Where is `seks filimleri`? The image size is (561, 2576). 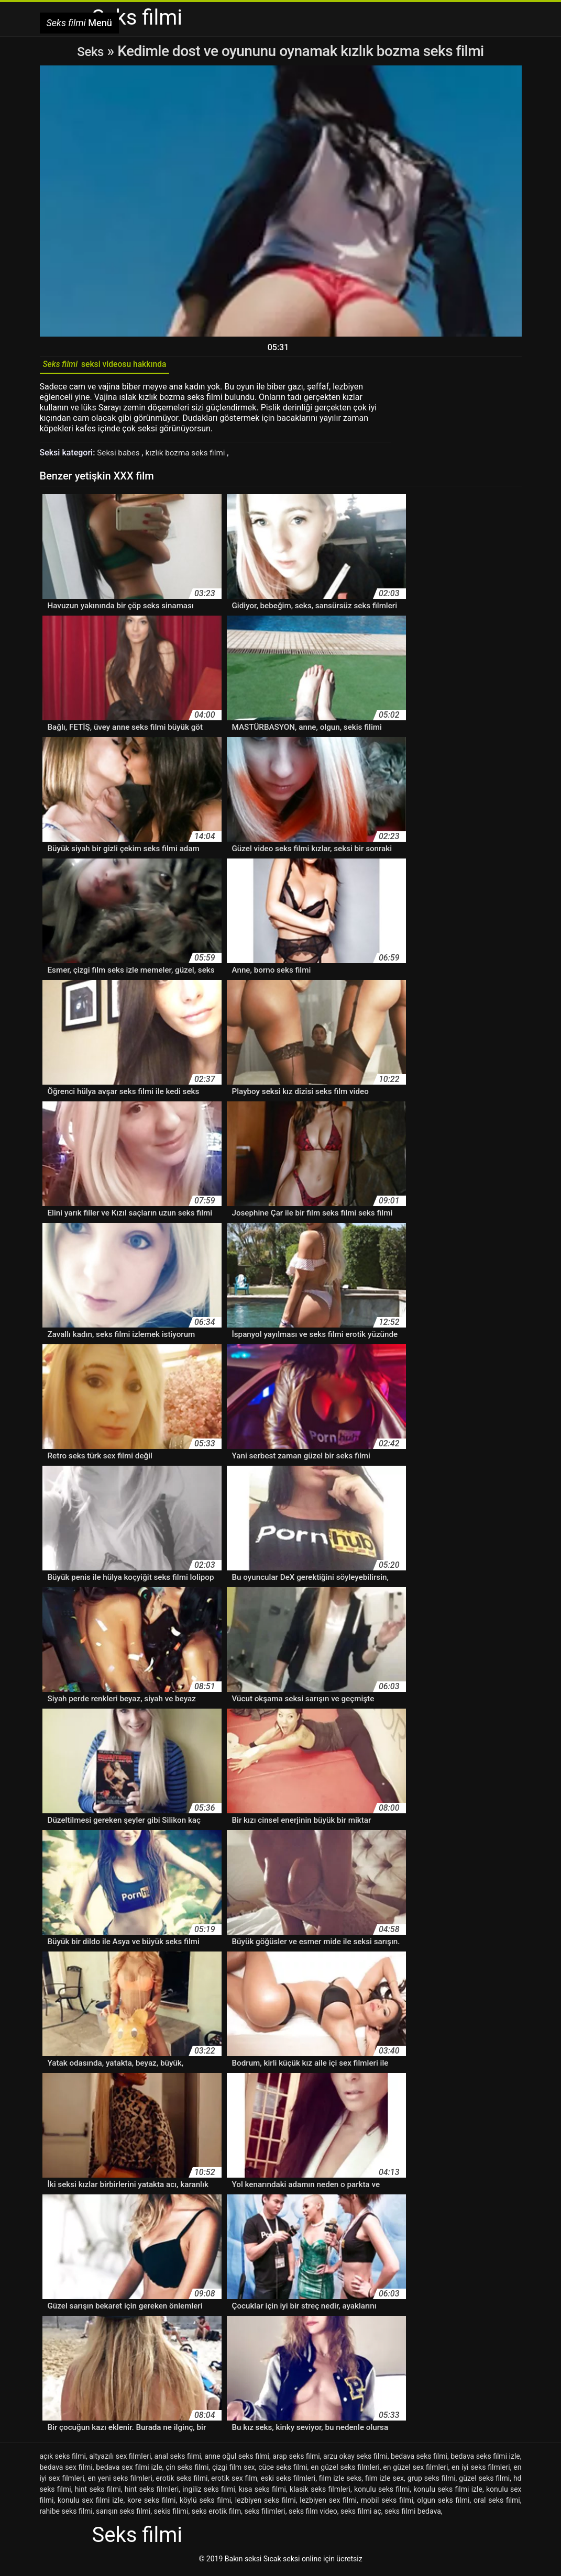 seks filimleri is located at coordinates (264, 2515).